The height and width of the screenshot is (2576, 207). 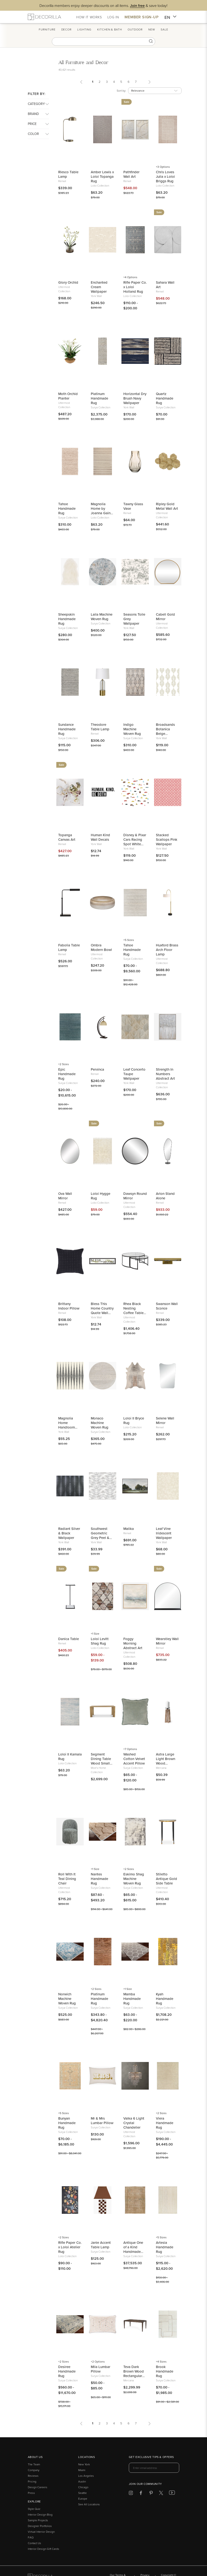 What do you see at coordinates (133, 1408) in the screenshot?
I see `Loloi II Bryce Rug` at bounding box center [133, 1408].